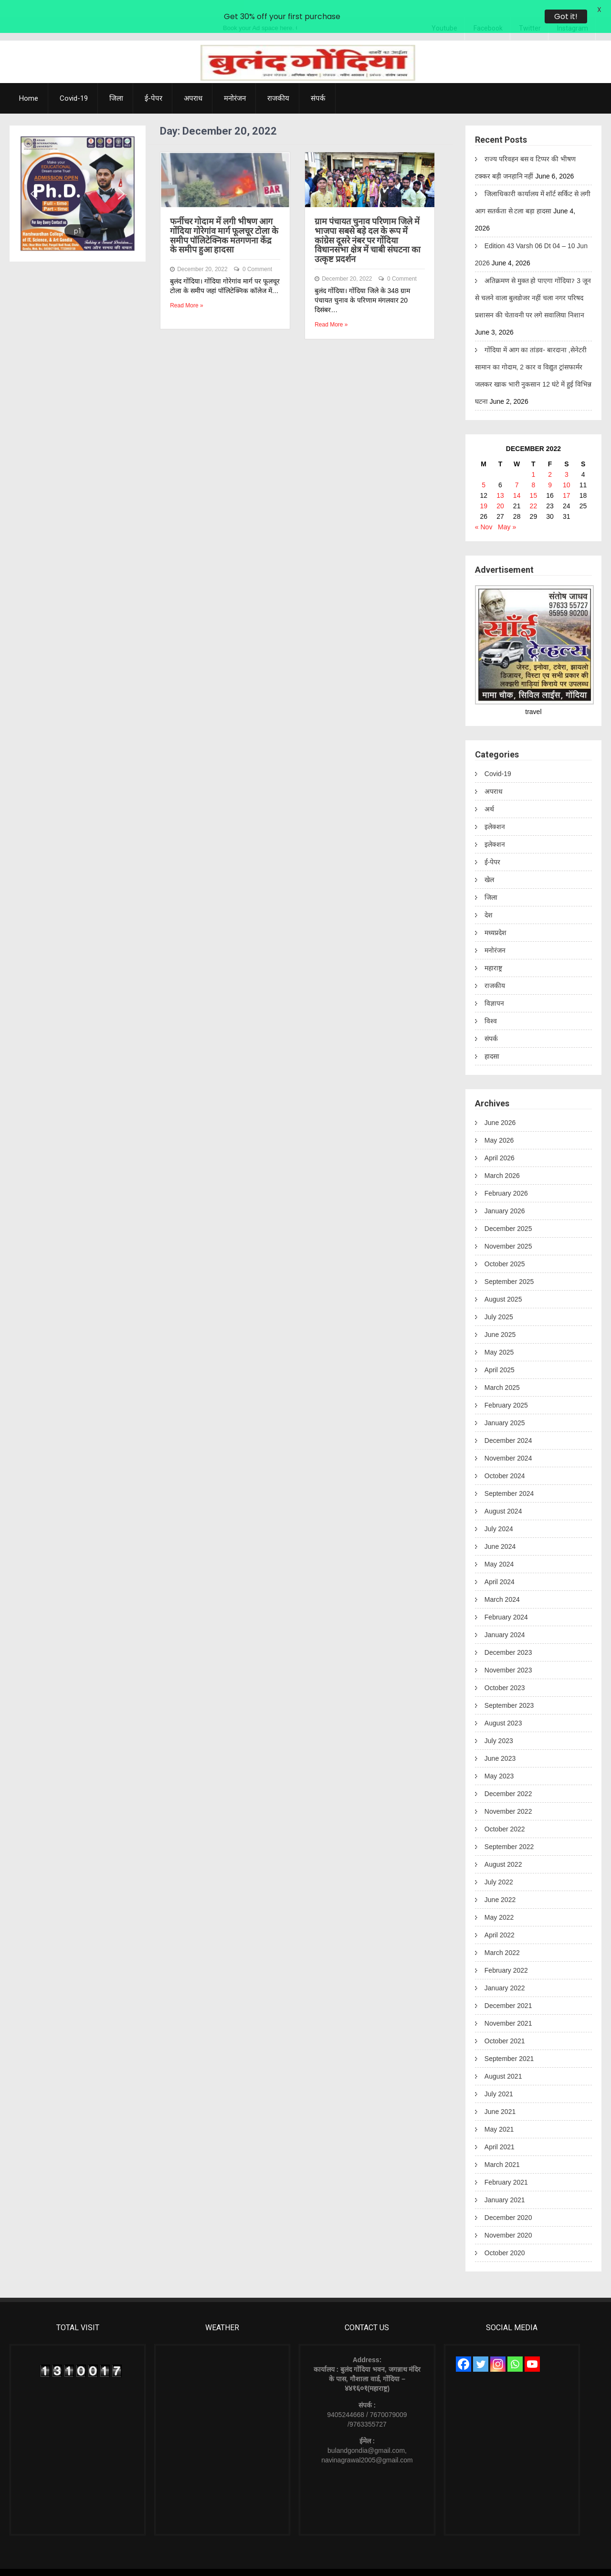 The image size is (611, 2576). I want to click on January 2026, so click(505, 1194).